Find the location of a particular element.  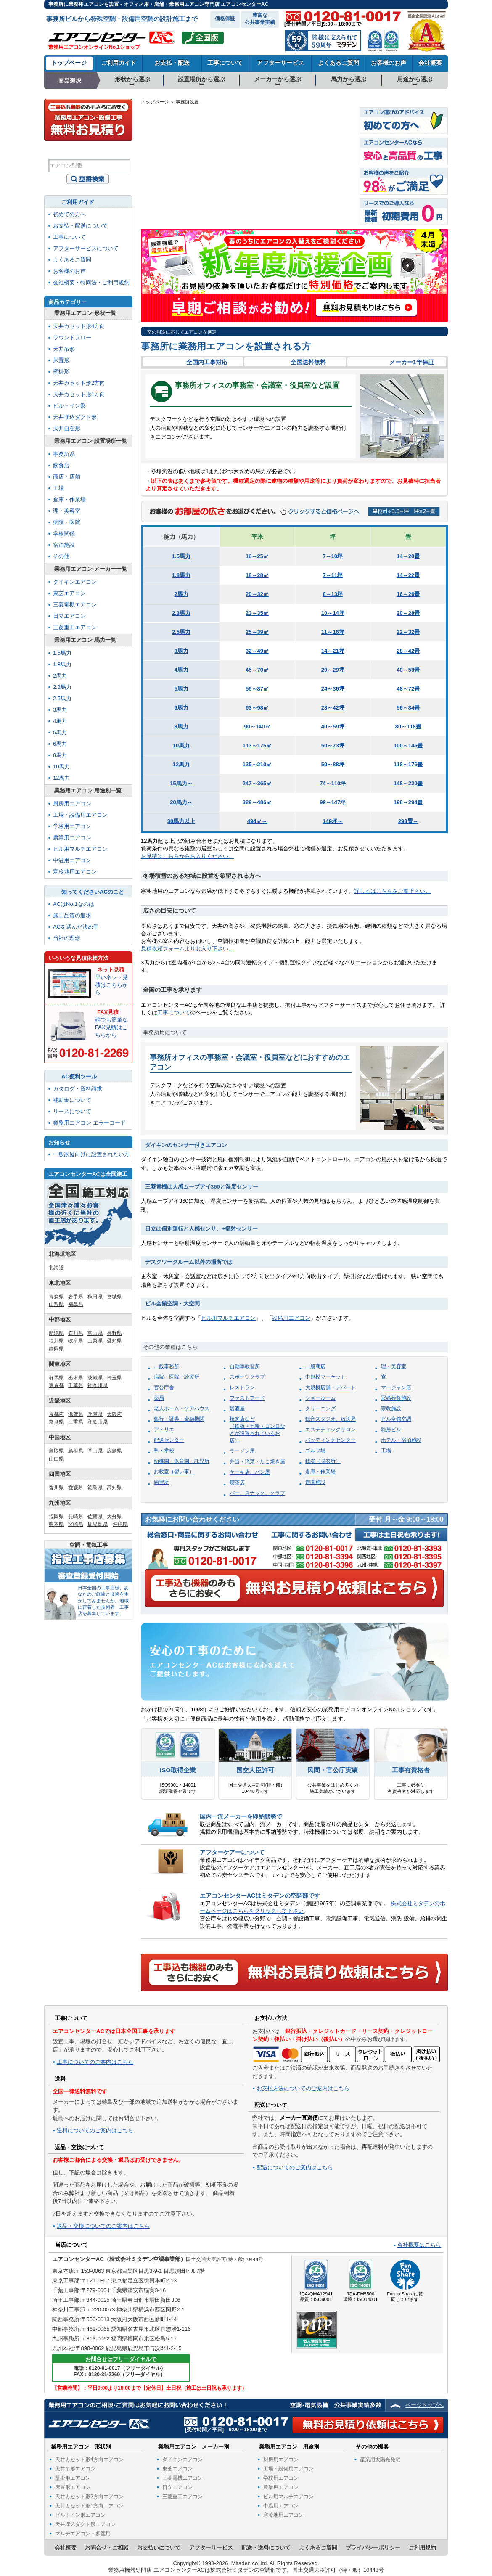

5馬力 is located at coordinates (181, 689).